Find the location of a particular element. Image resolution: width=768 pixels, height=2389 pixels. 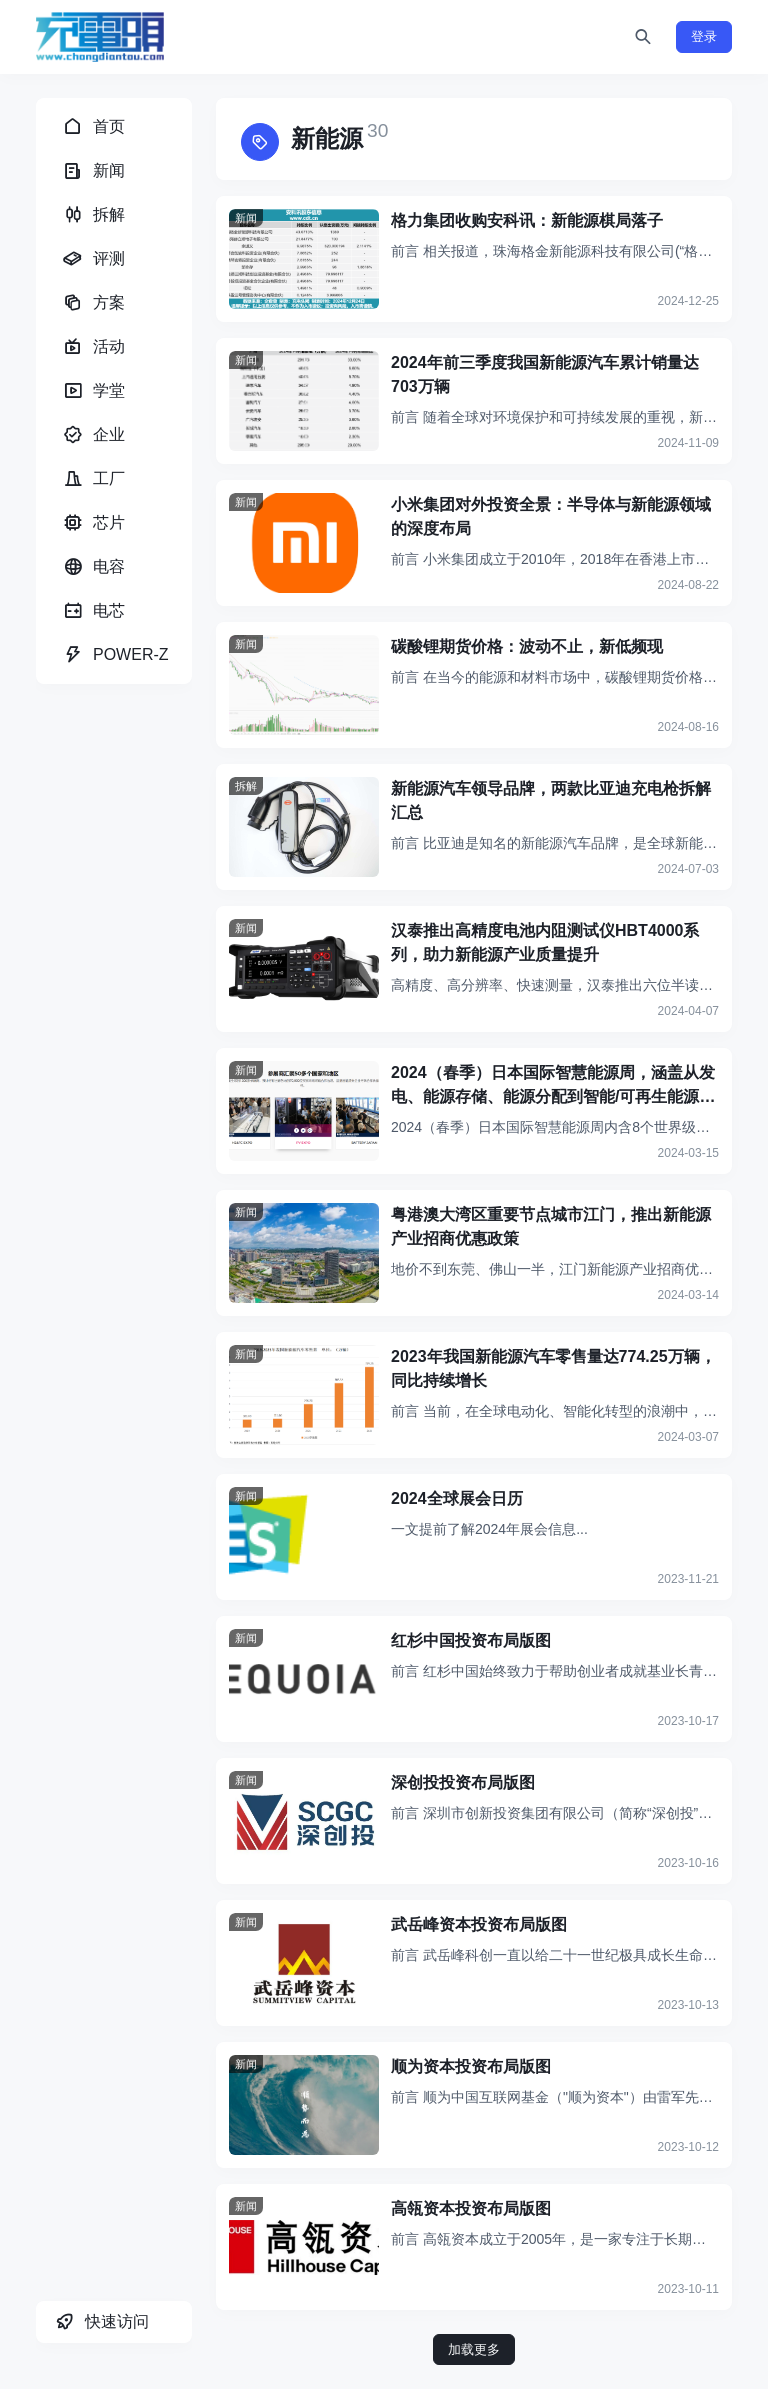

2024全球展会日历 is located at coordinates (457, 1498).